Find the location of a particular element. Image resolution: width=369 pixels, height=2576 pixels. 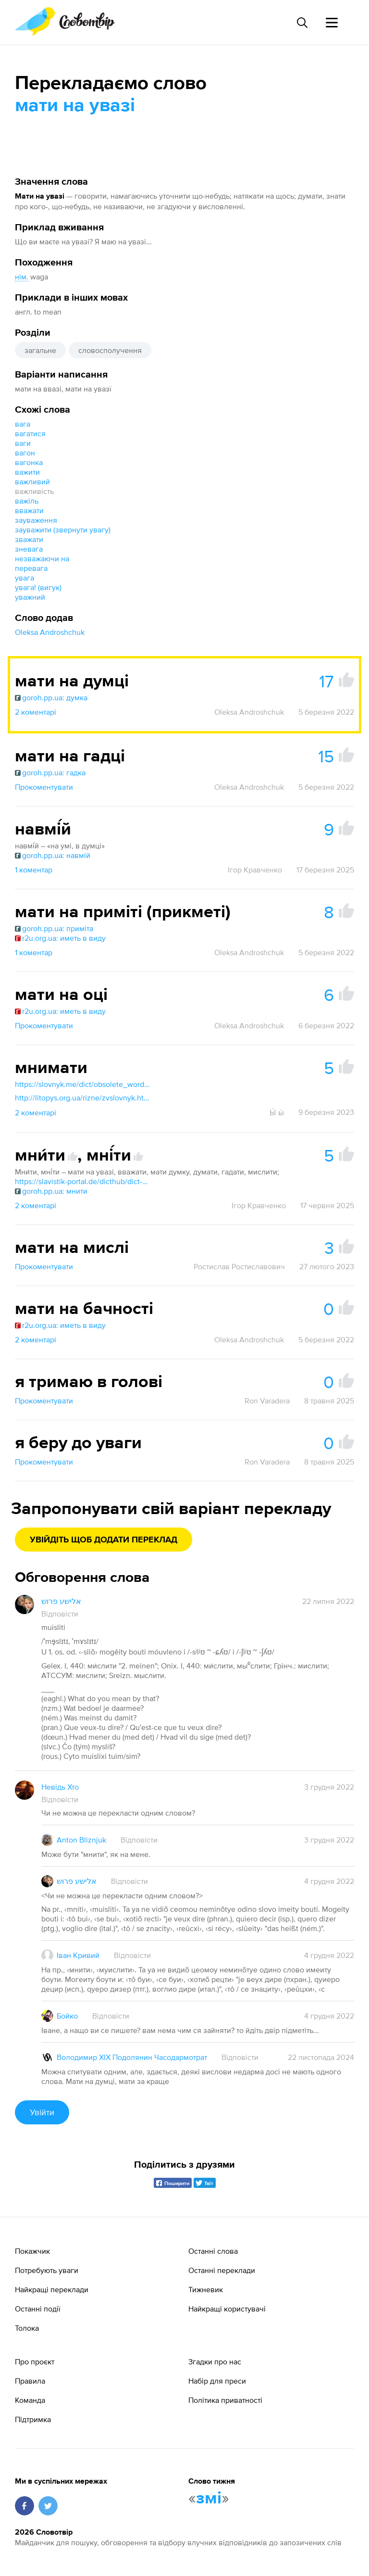

Політика приватності is located at coordinates (225, 2400).